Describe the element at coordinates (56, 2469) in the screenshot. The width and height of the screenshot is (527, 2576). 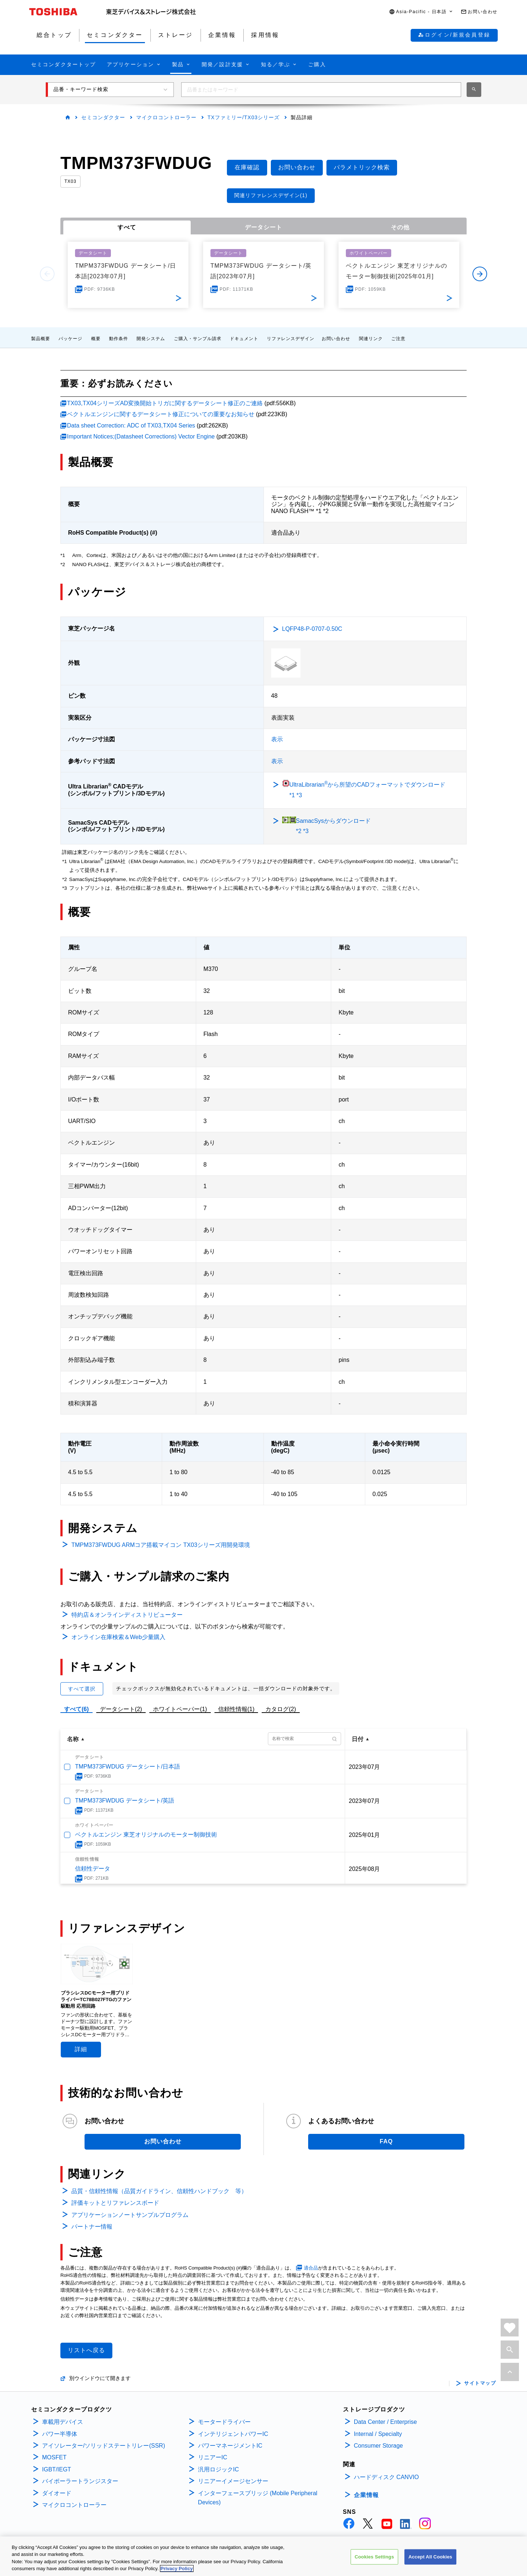
I see `IGBT/IEGT` at that location.